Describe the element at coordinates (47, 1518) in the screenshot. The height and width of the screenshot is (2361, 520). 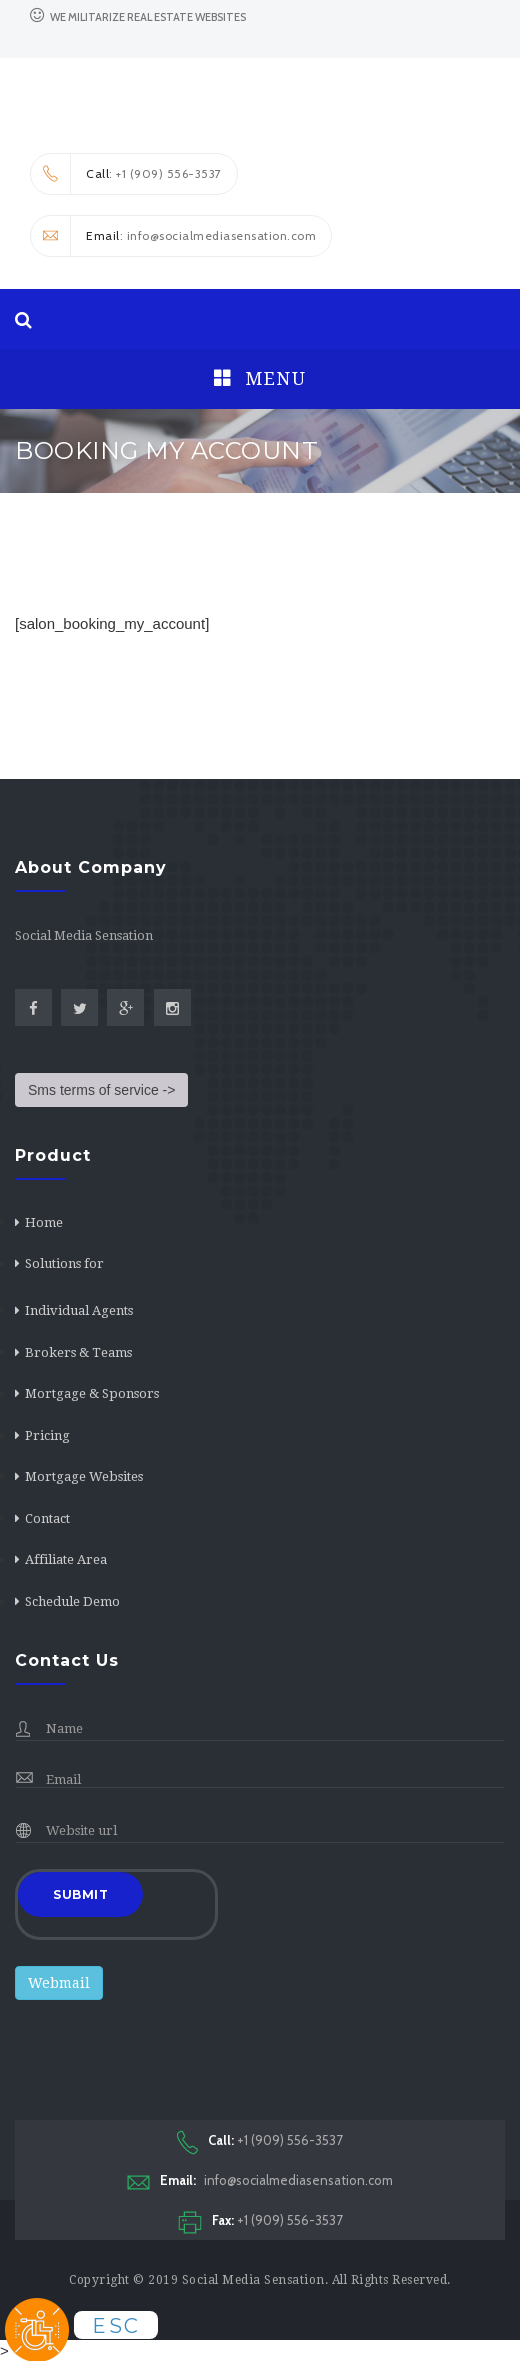
I see `Contact` at that location.